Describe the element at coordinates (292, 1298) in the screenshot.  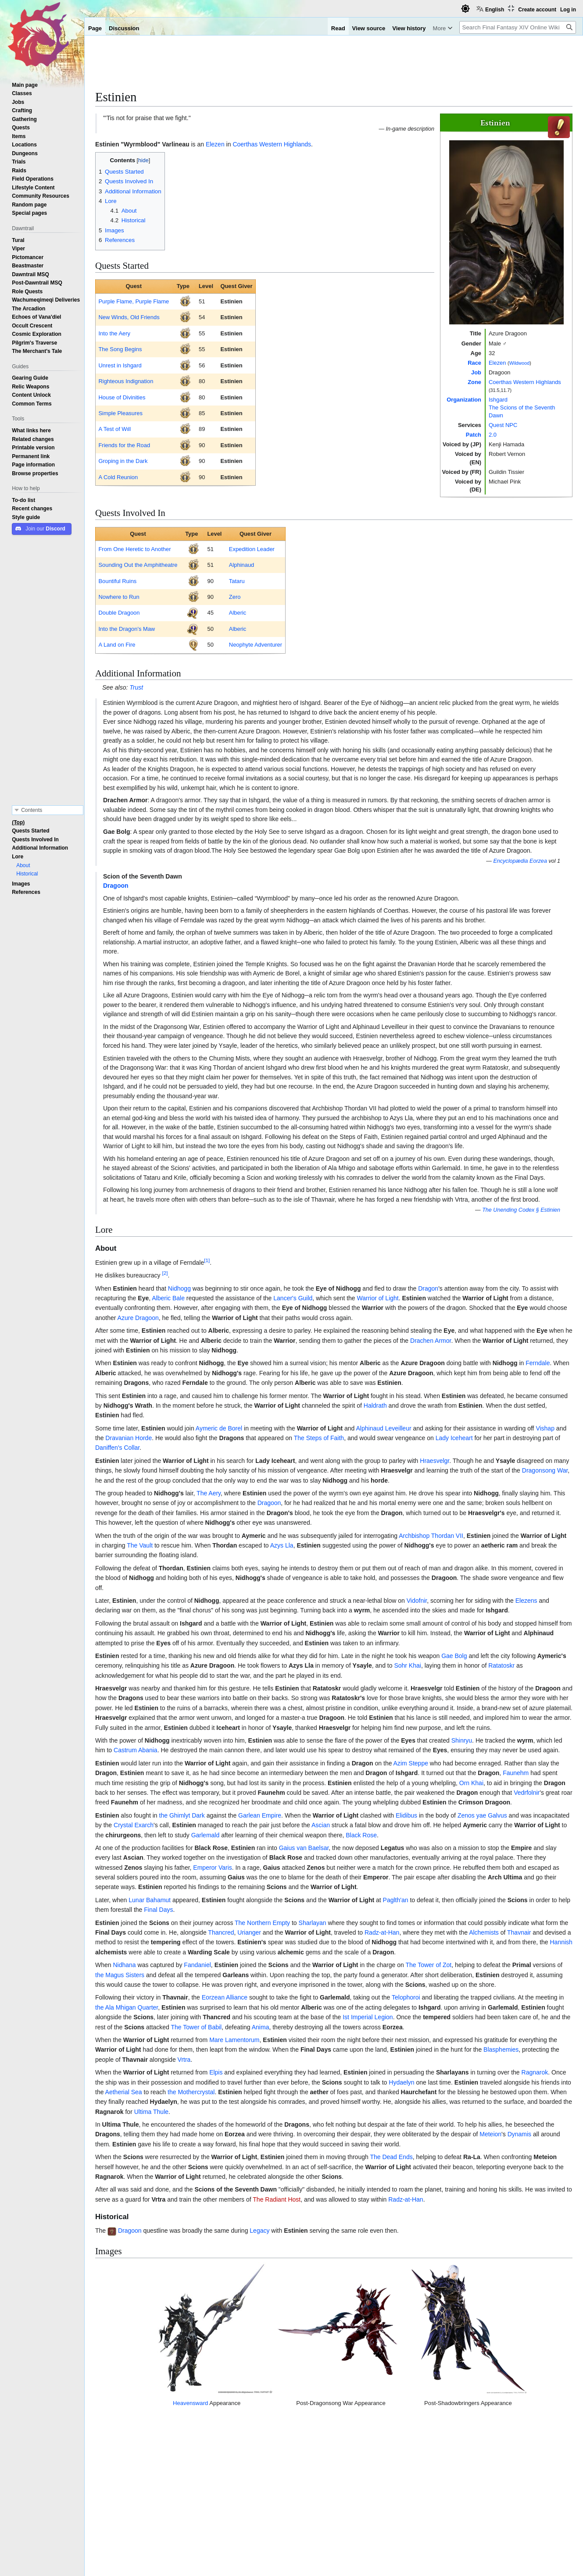
I see `Lancer's Guild` at that location.